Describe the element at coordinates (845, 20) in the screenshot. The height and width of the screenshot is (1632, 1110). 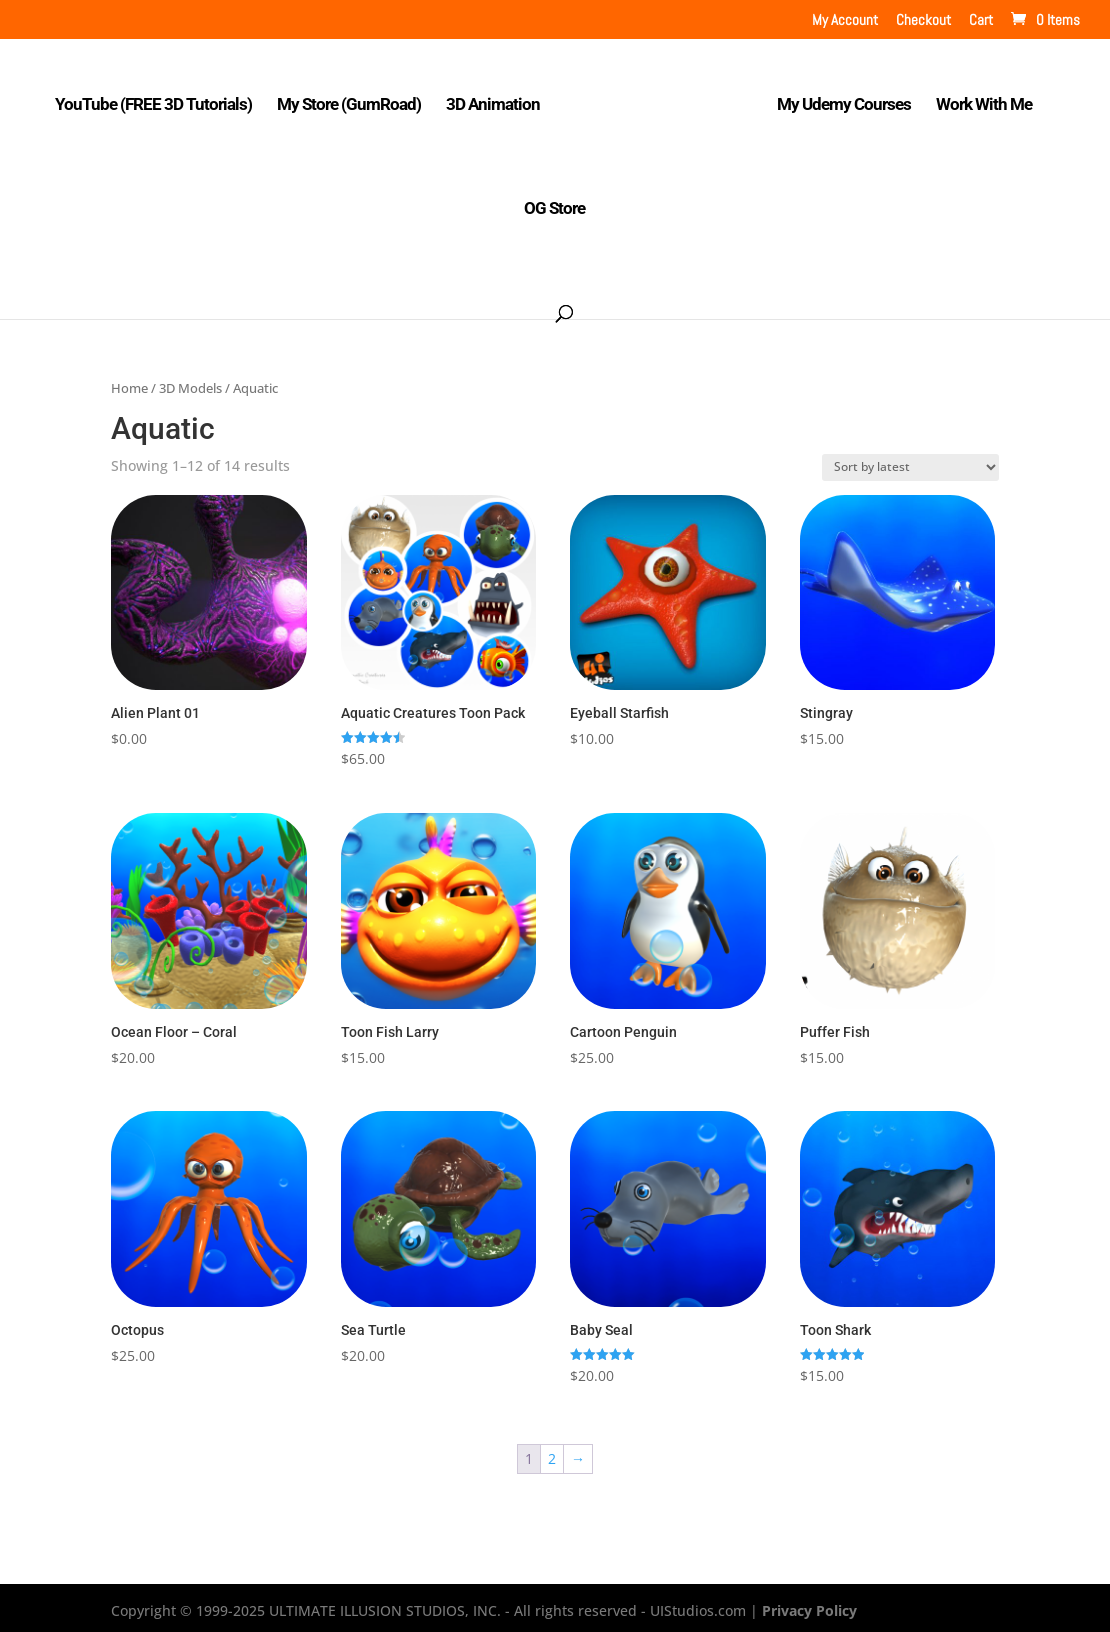
I see `My Account` at that location.